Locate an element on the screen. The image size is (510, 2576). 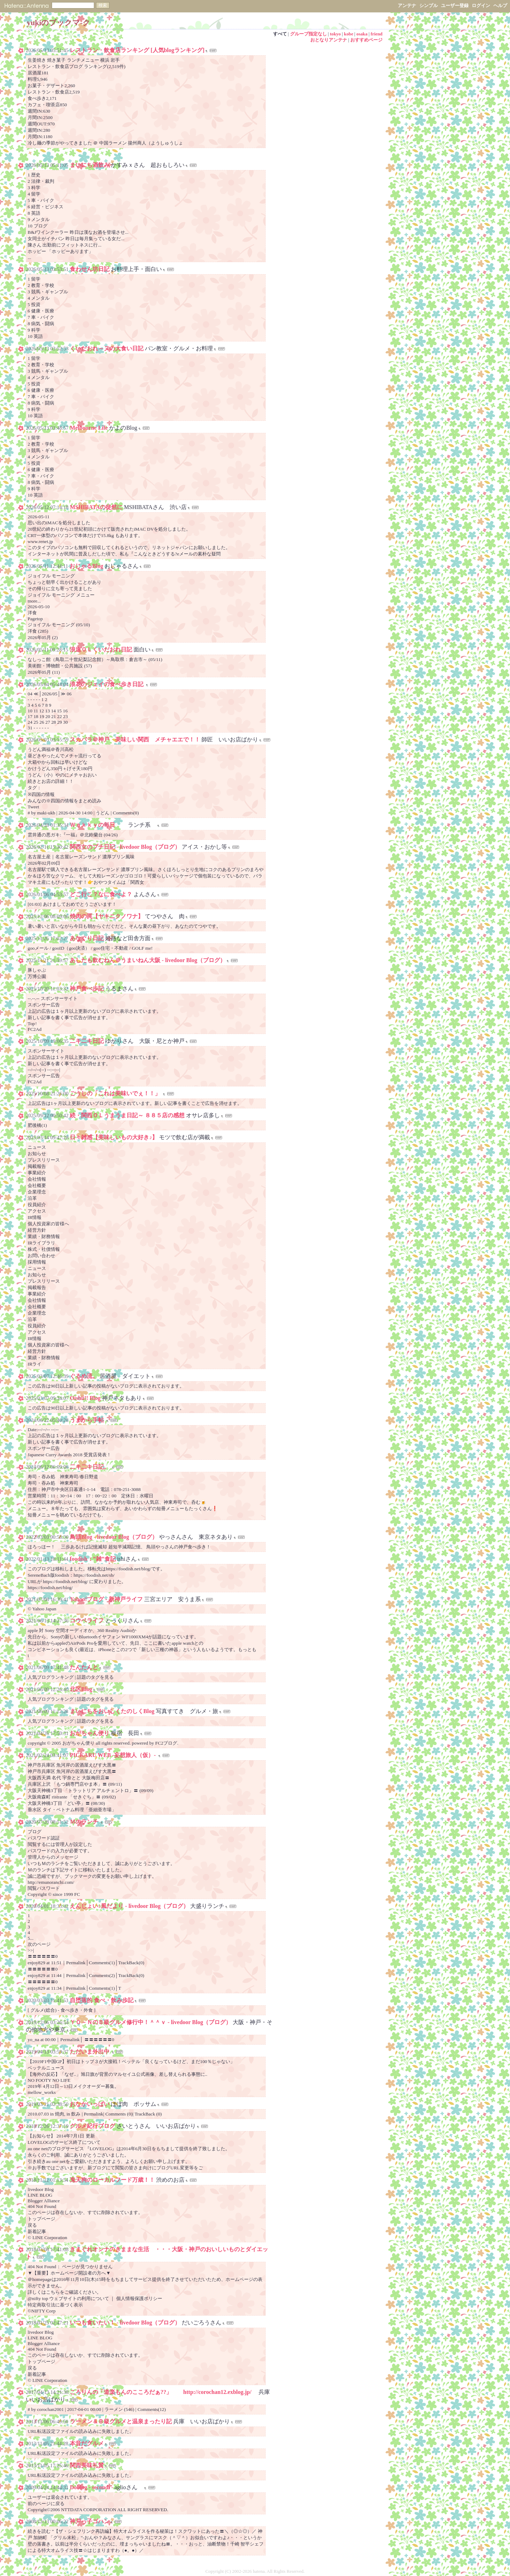
おとなりアンテナ is located at coordinates (328, 40).